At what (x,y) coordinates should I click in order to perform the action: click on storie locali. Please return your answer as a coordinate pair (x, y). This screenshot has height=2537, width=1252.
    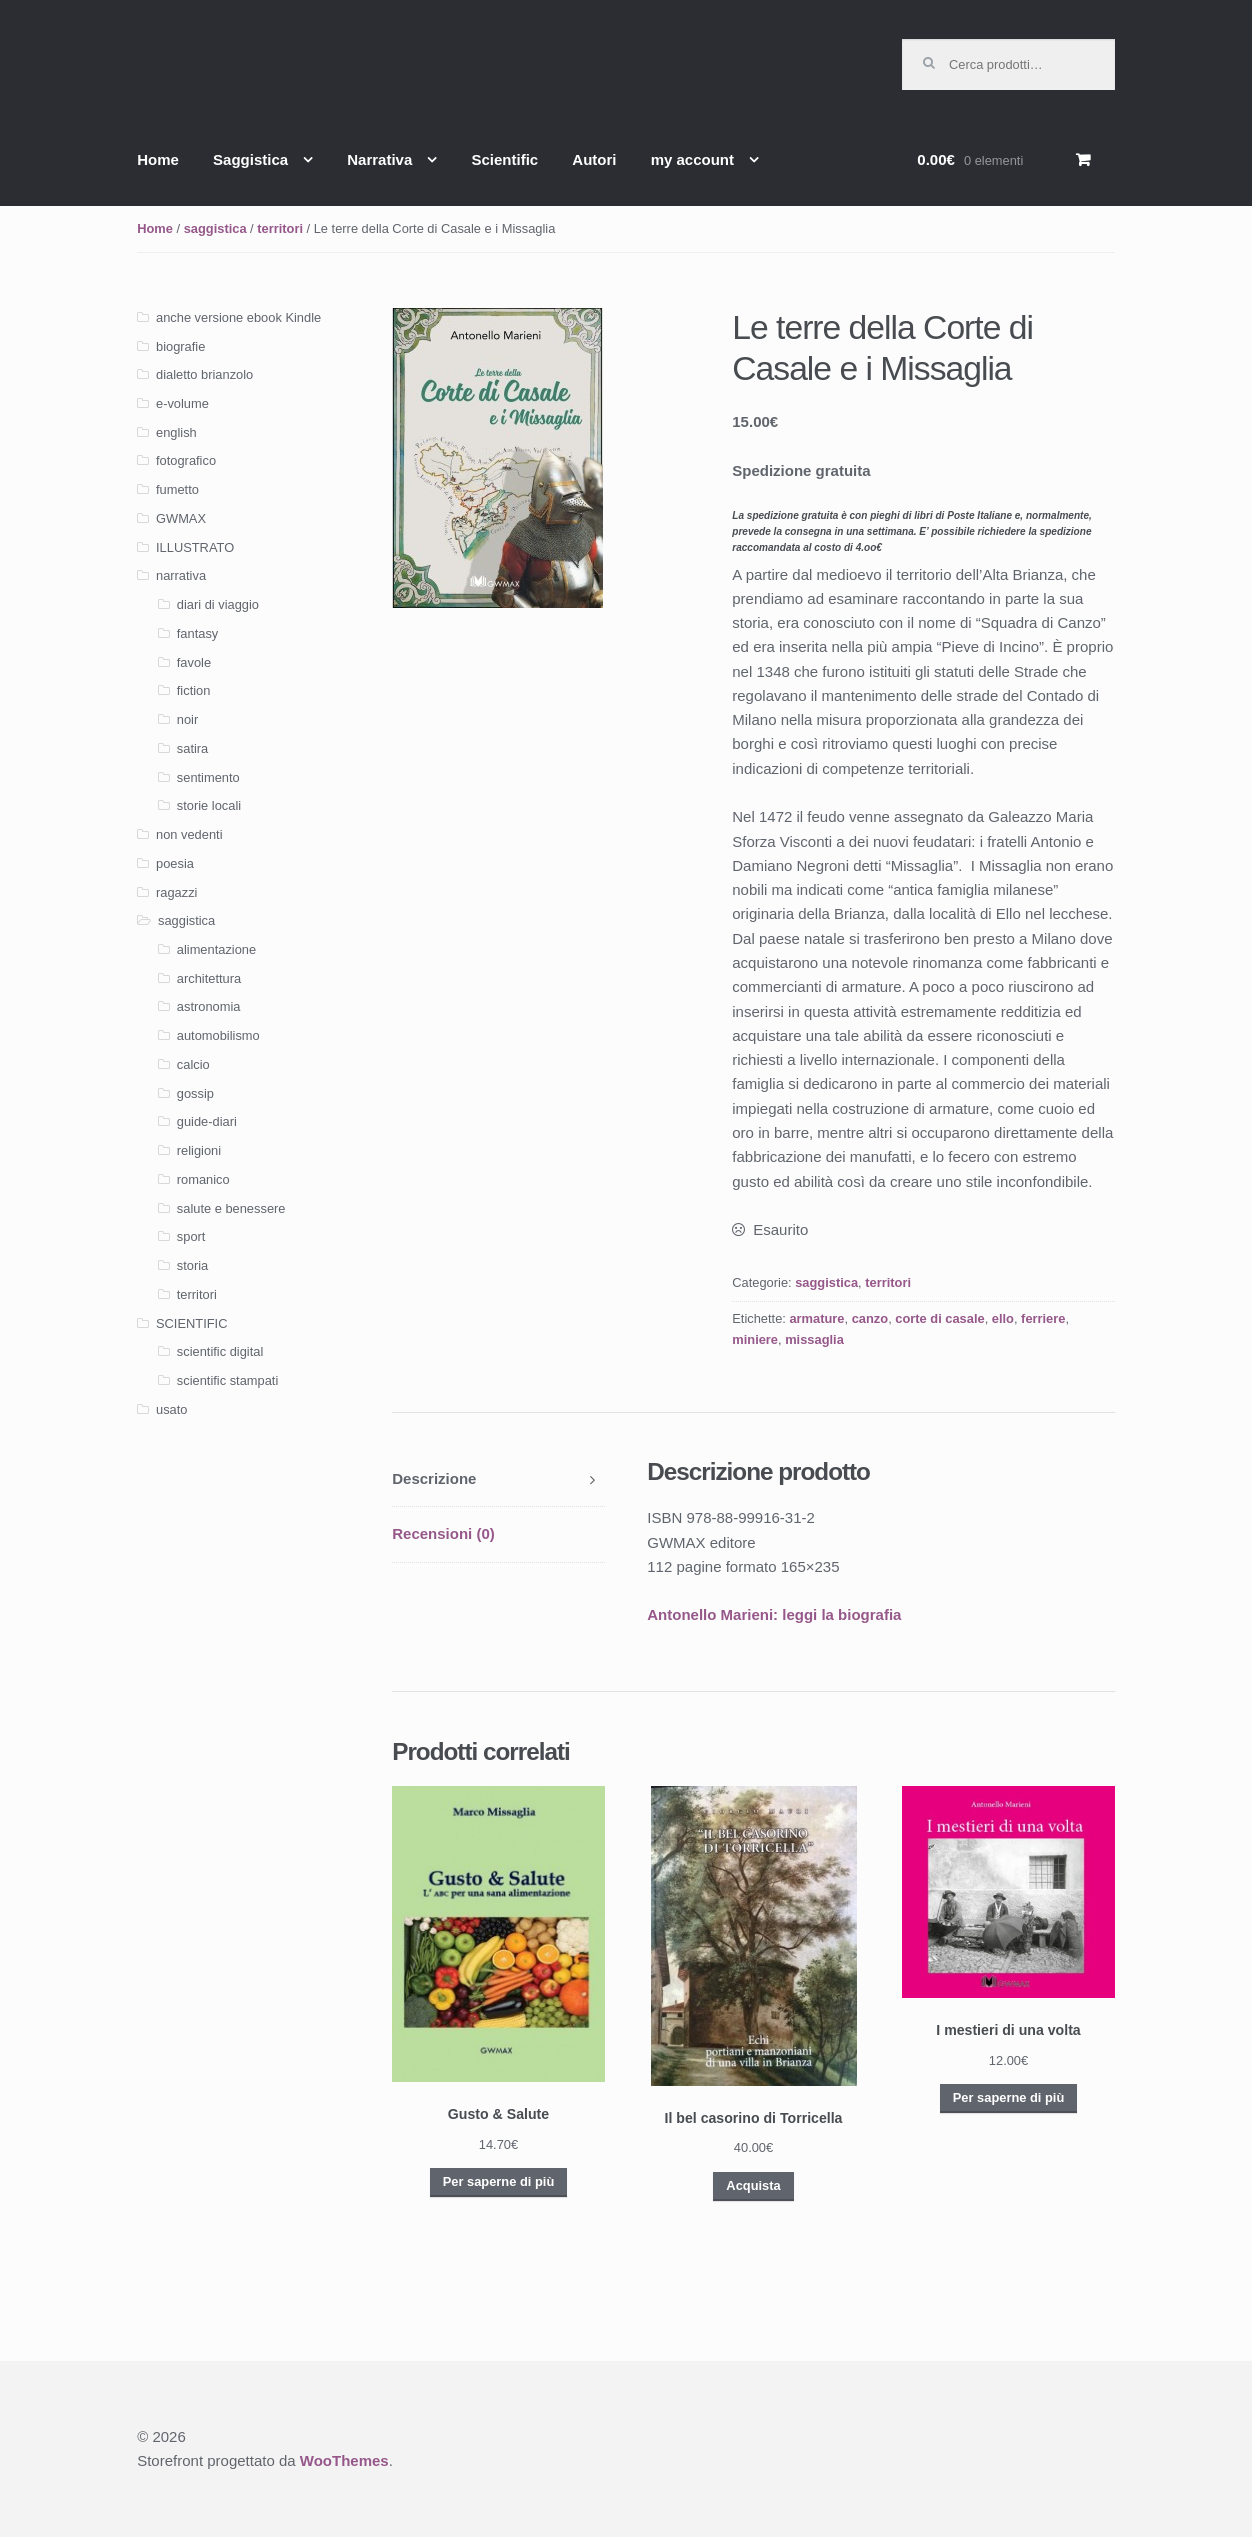
    Looking at the image, I should click on (209, 805).